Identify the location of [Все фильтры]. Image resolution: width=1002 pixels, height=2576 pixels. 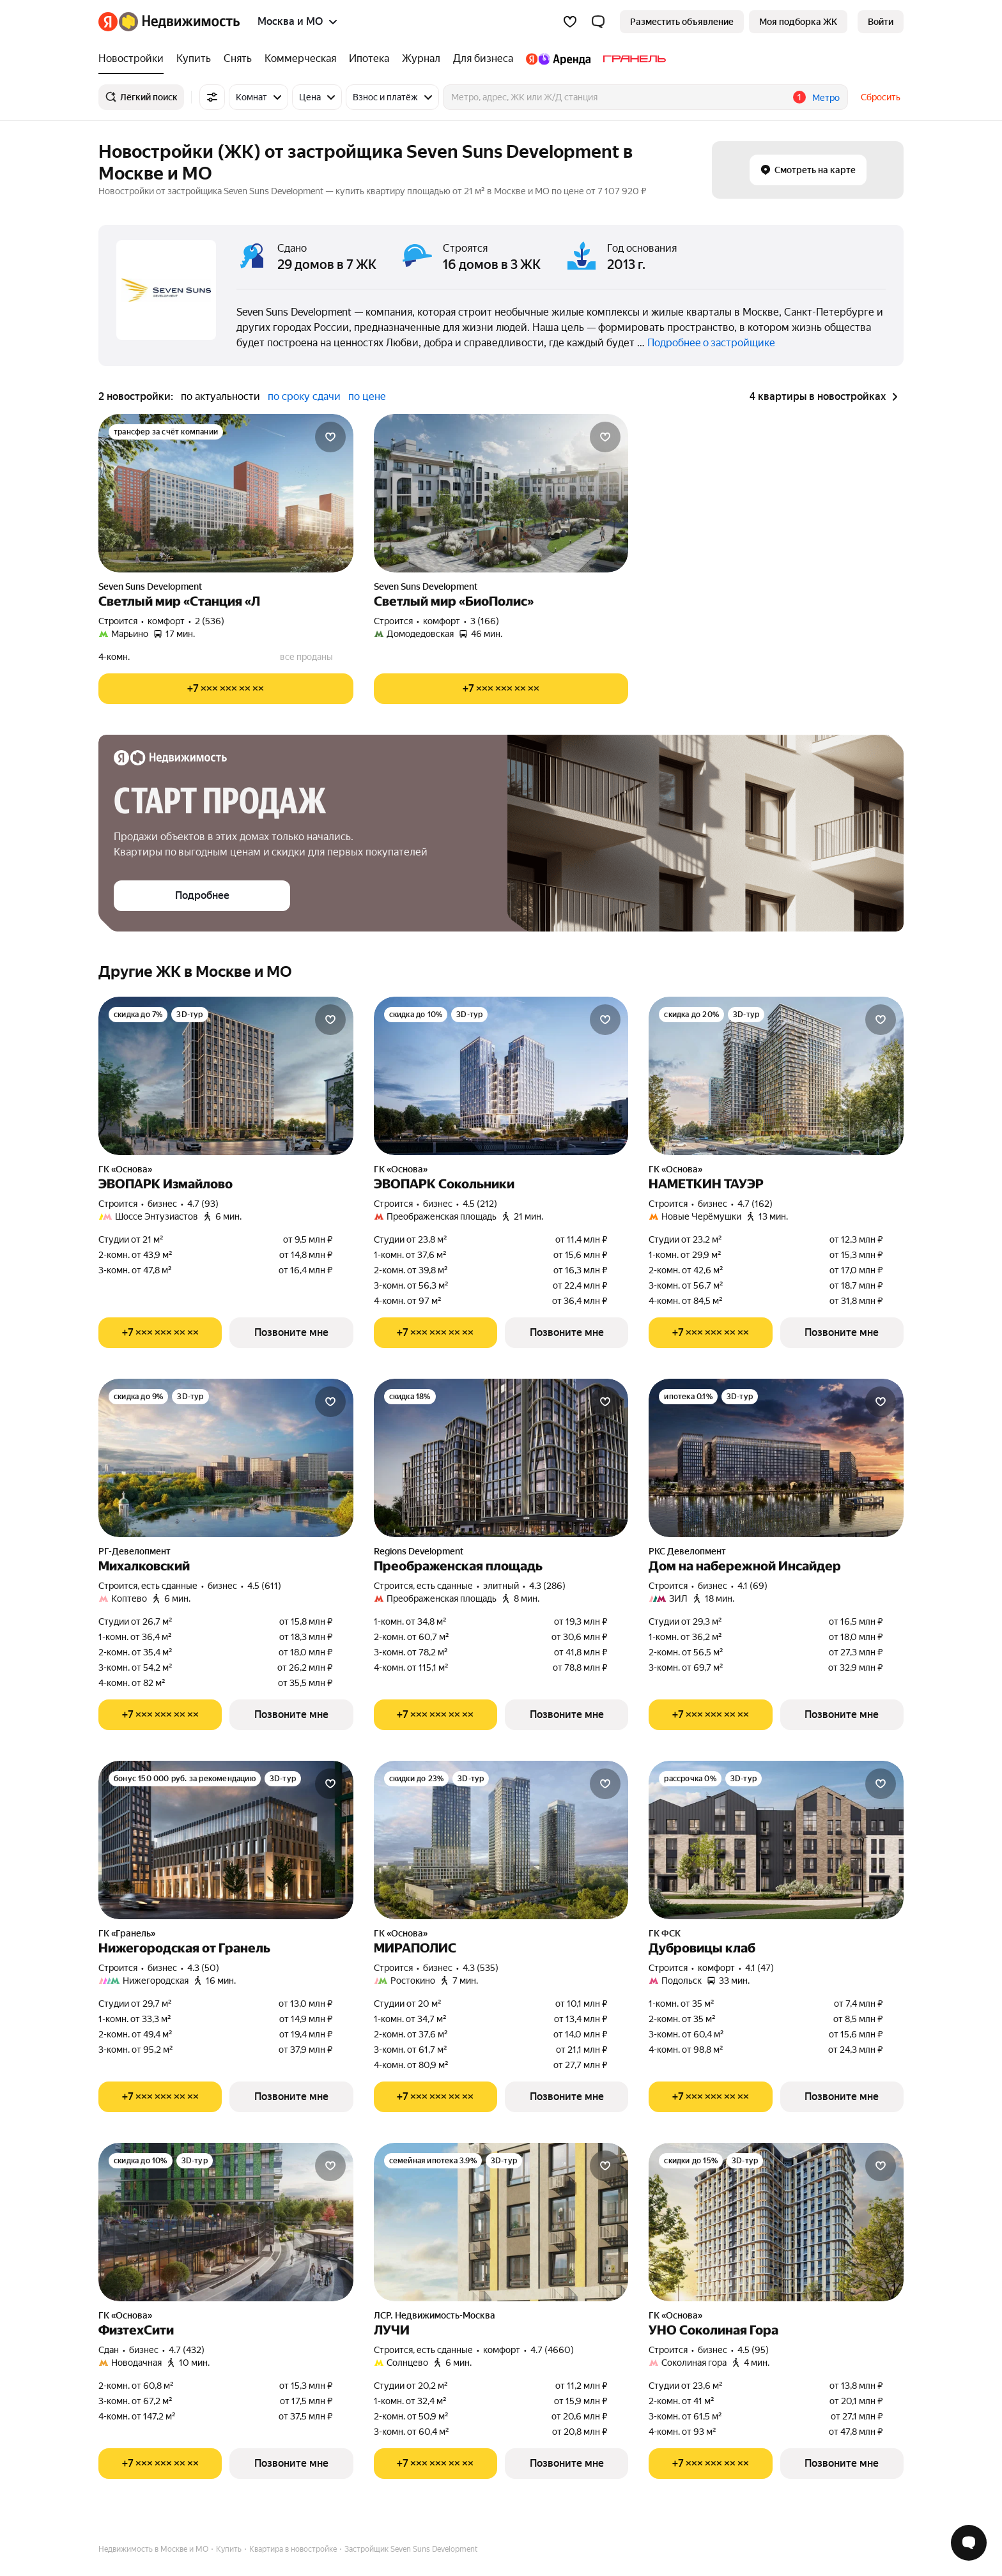
(212, 97).